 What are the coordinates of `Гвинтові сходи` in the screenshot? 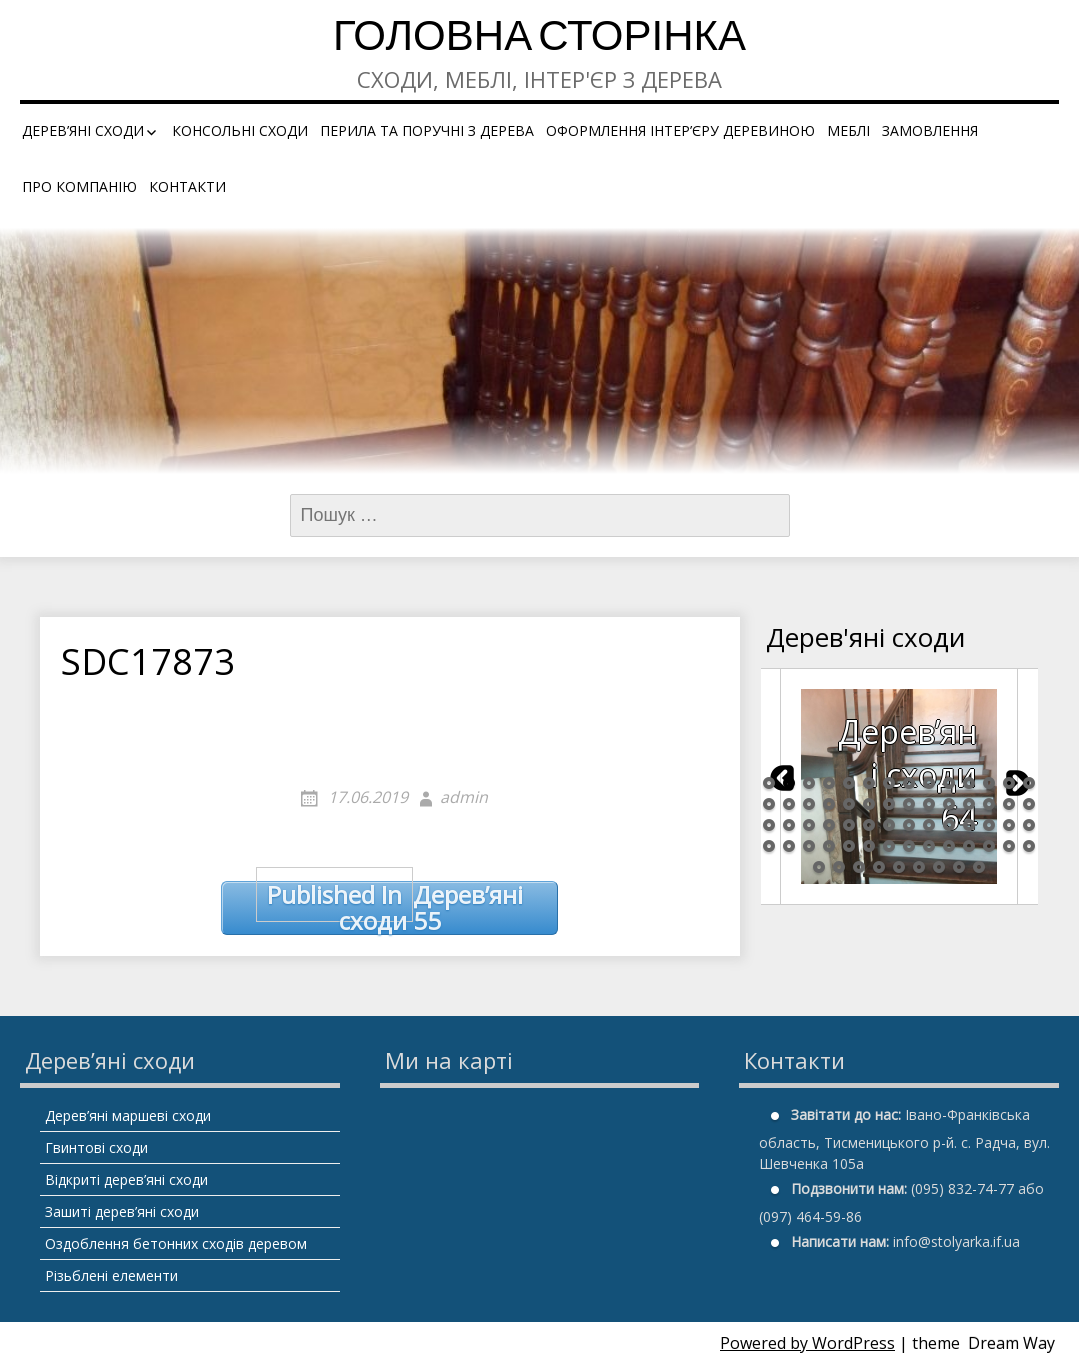 It's located at (96, 1147).